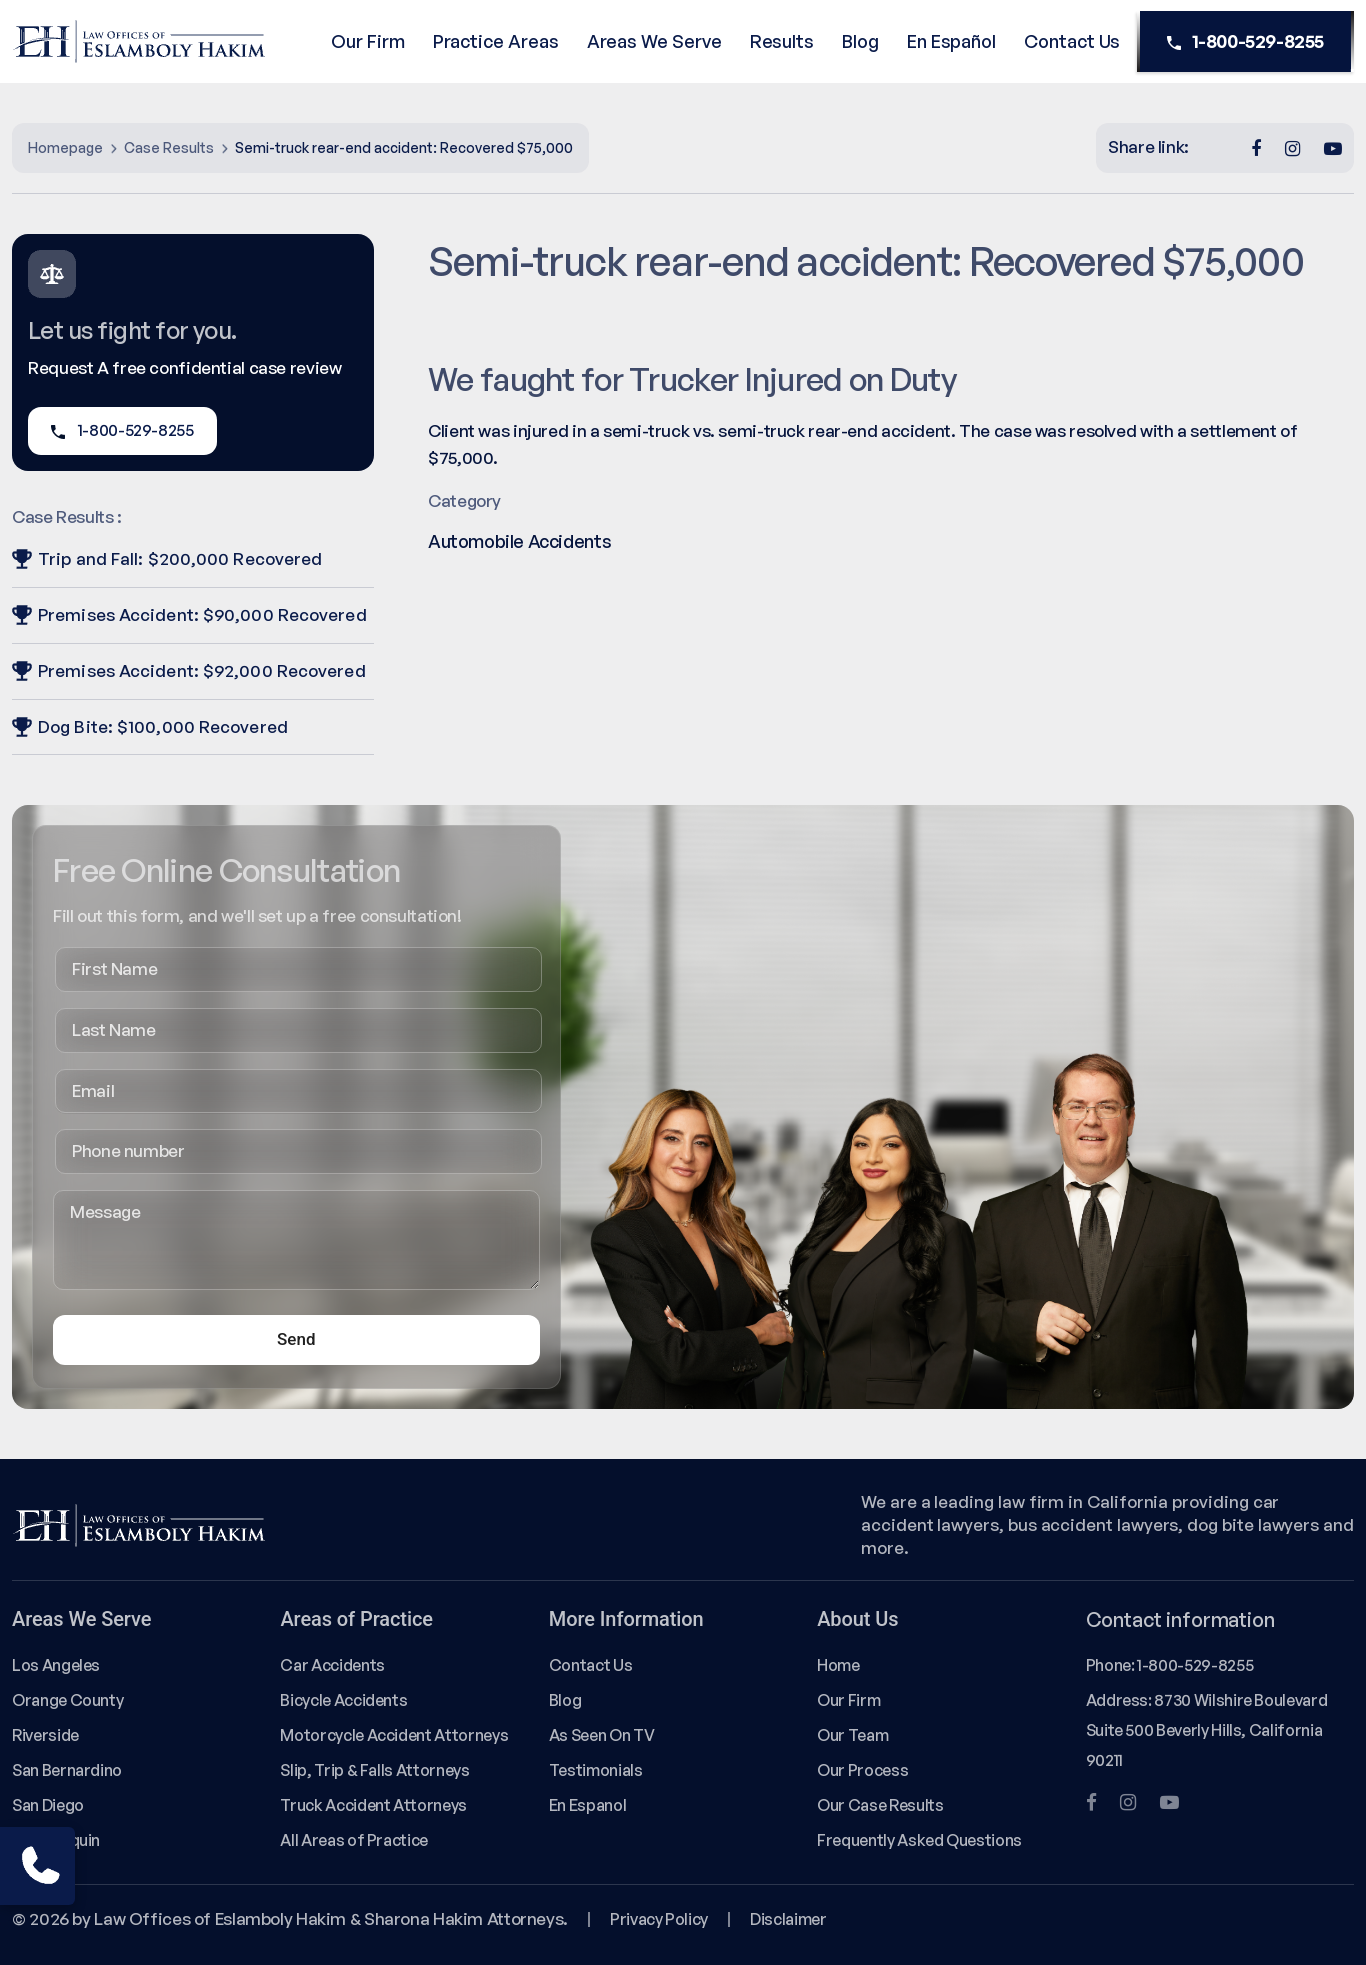 This screenshot has height=1965, width=1366. I want to click on Disclaimer, so click(788, 1919).